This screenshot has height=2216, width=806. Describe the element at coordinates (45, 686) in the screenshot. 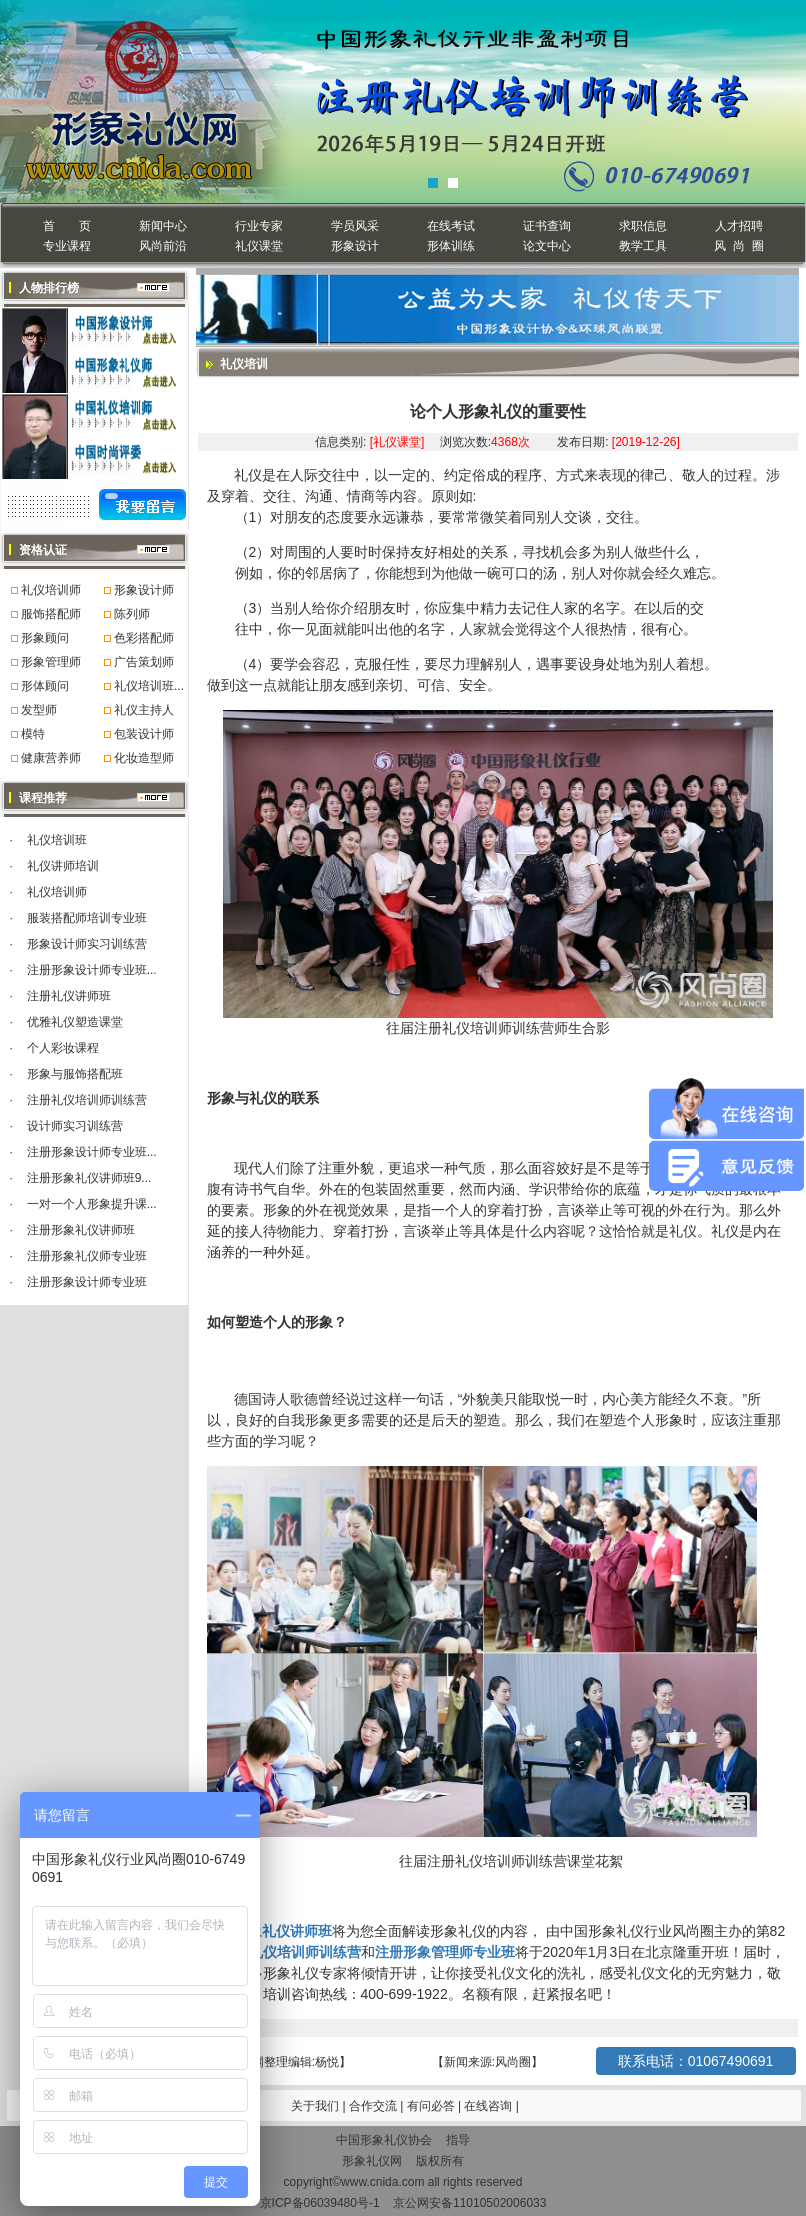

I see `形体顾问` at that location.